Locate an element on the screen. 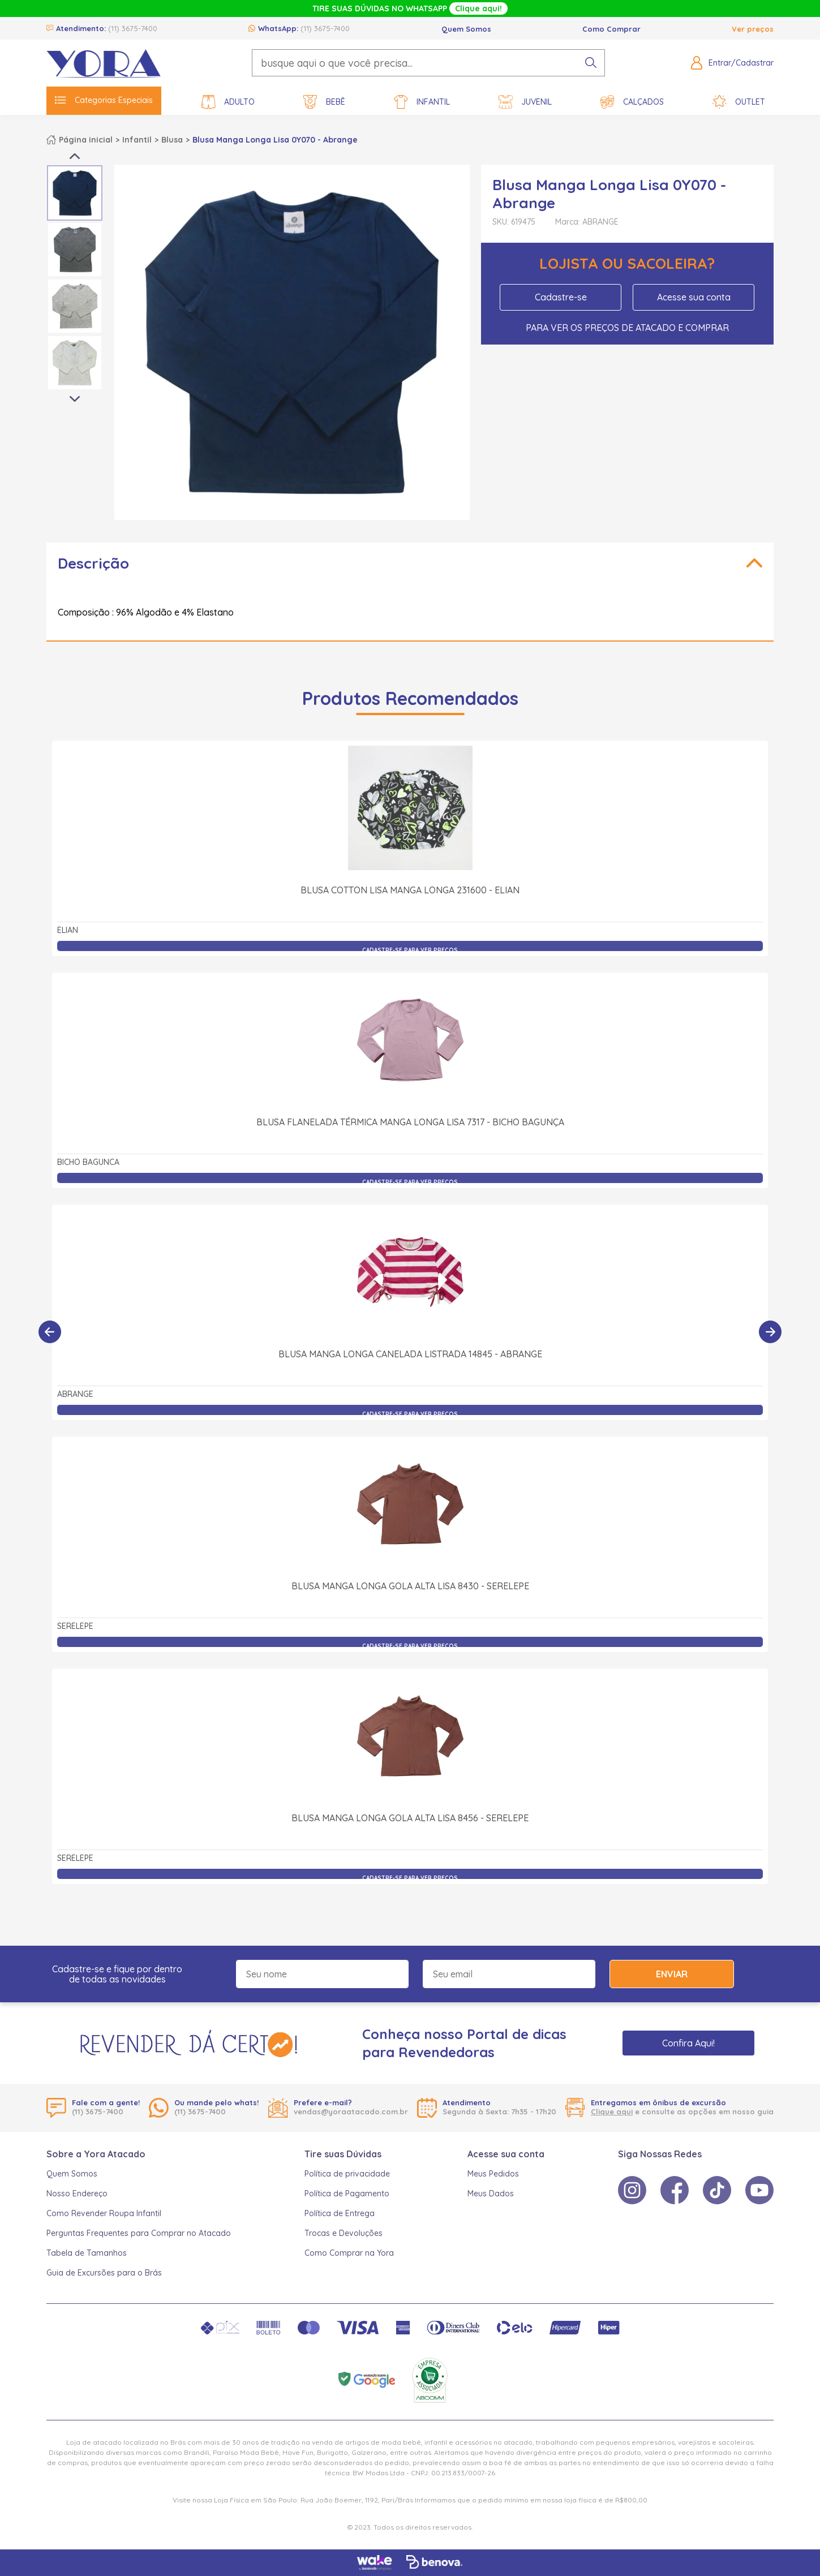  Cadastre-se is located at coordinates (561, 297).